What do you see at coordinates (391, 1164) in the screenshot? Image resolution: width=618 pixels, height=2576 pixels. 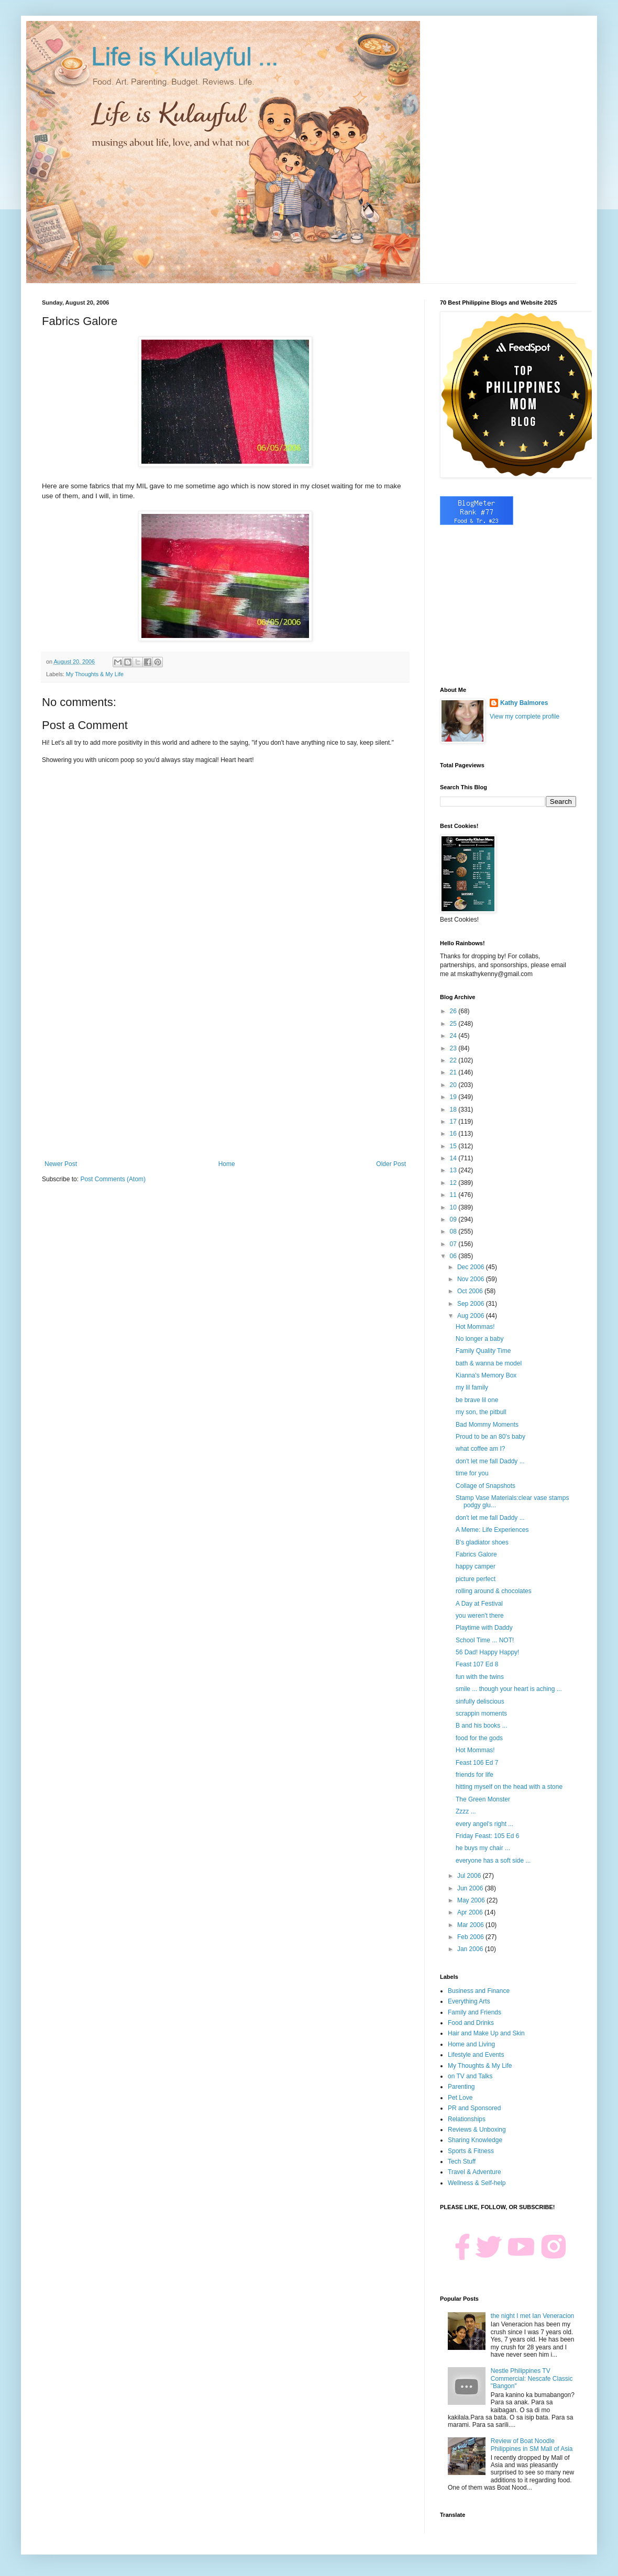 I see `Older Post` at bounding box center [391, 1164].